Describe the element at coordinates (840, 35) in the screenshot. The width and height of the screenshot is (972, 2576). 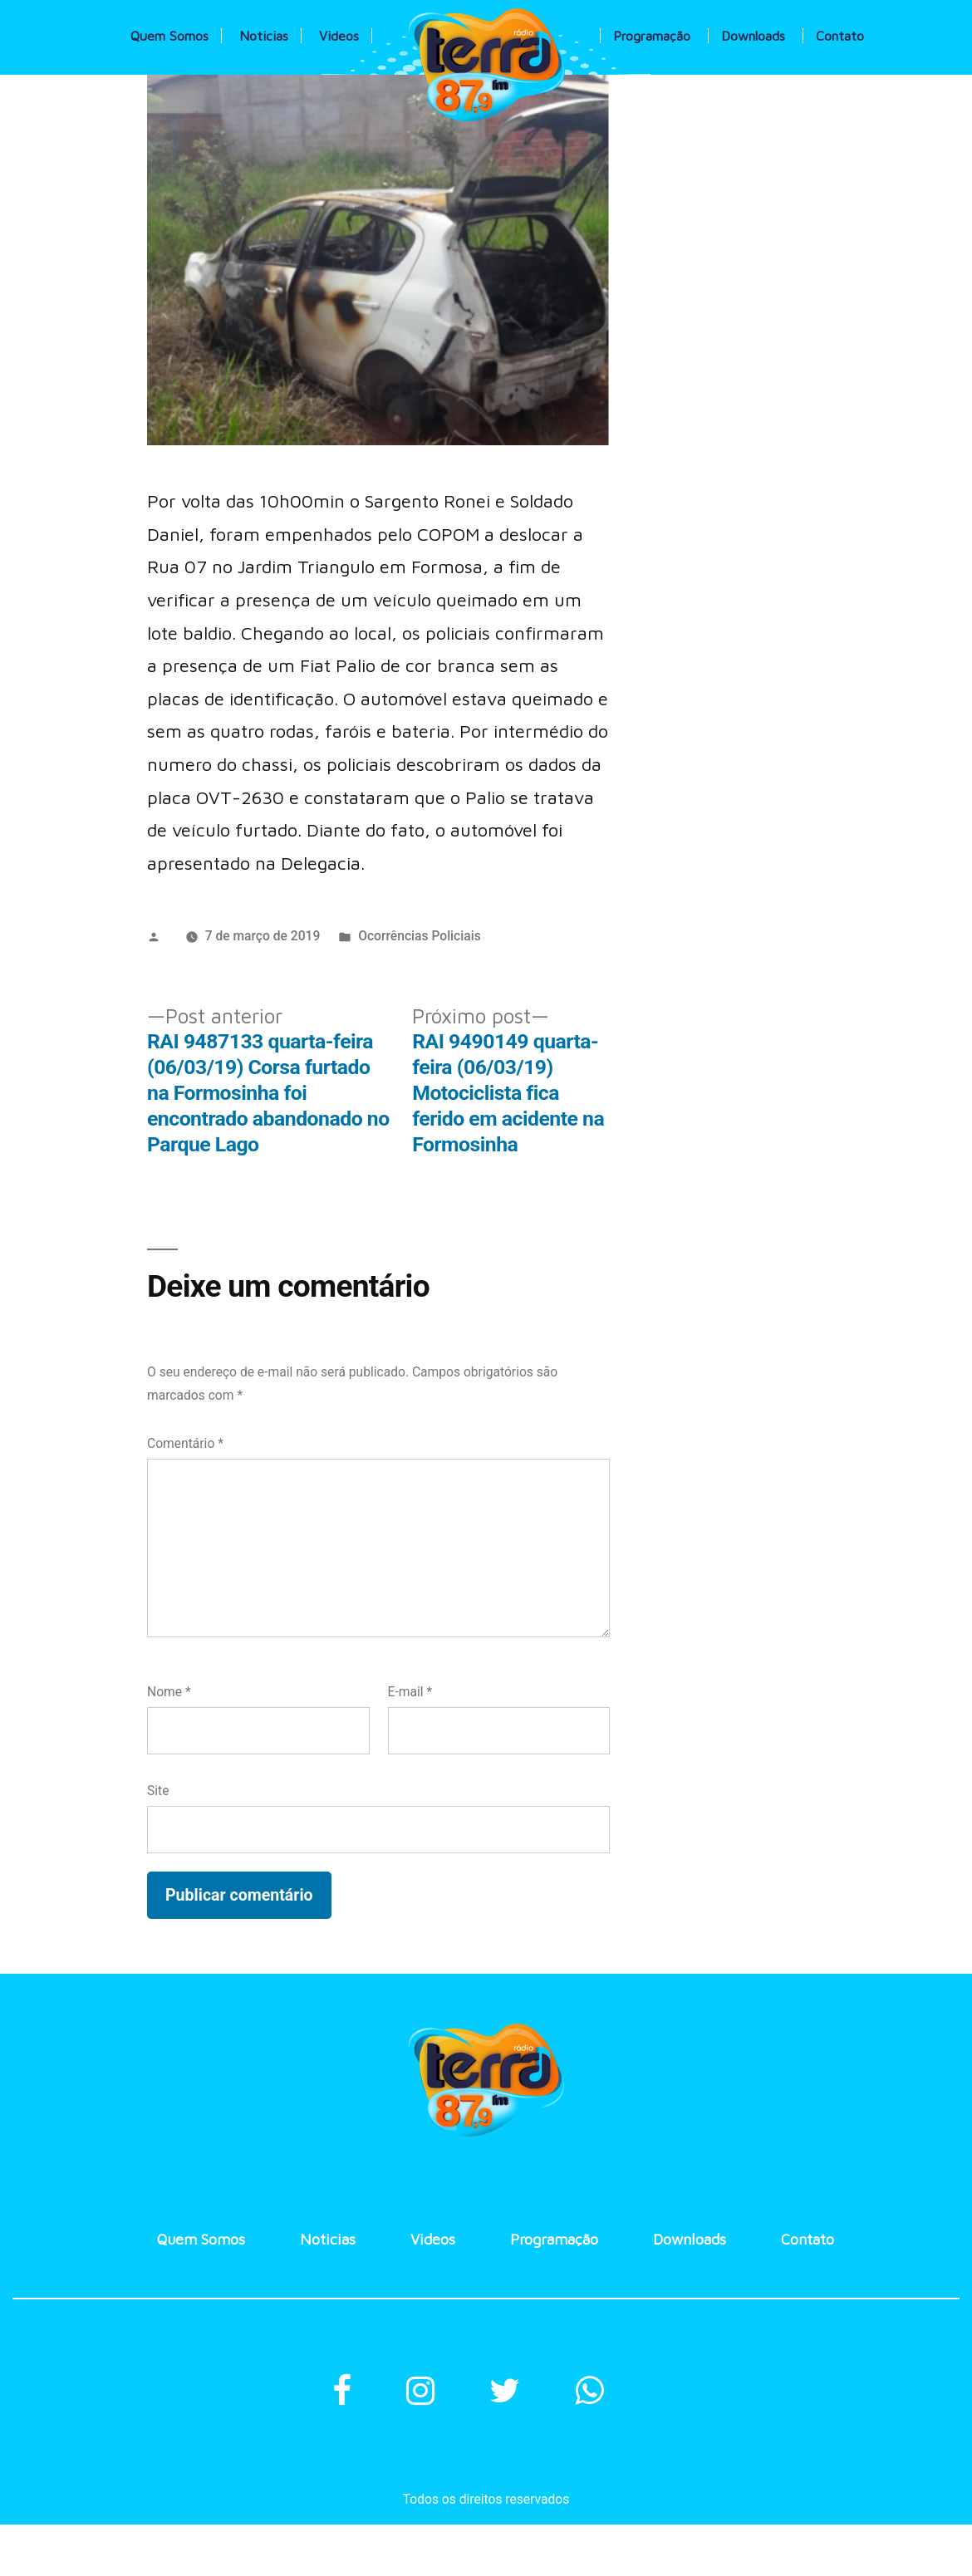
I see `Contato` at that location.